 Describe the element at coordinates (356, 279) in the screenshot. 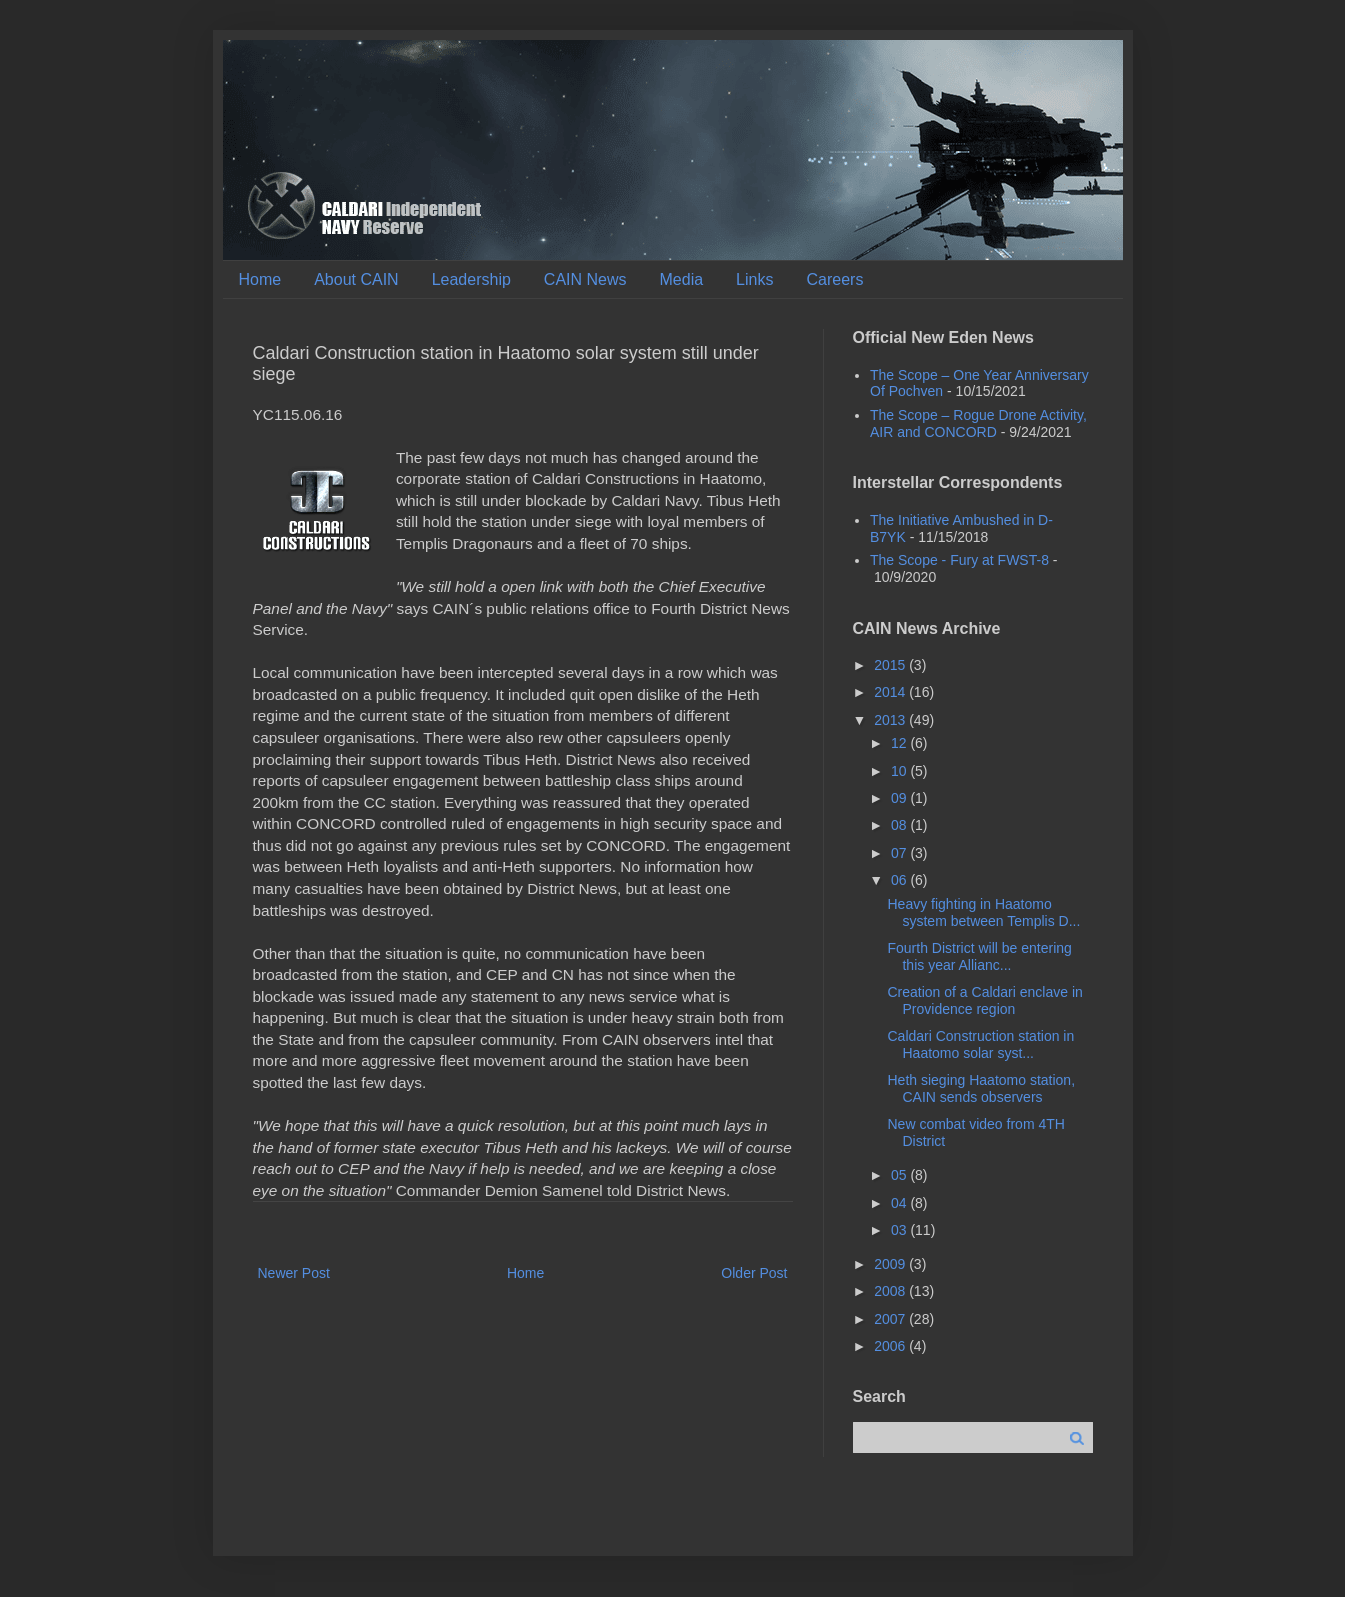

I see `About CAIN` at that location.